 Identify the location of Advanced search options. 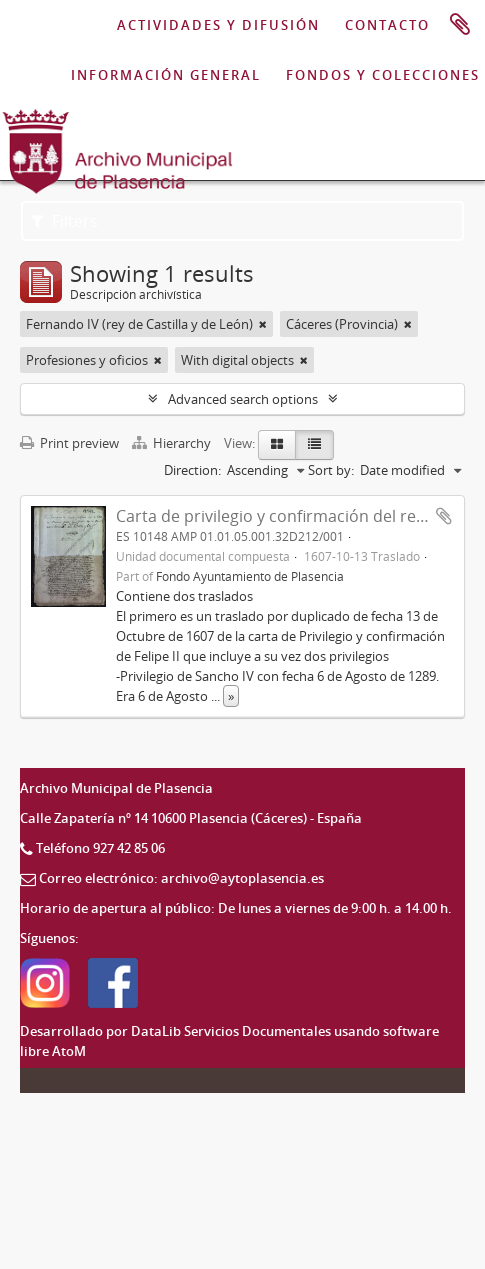
(243, 399).